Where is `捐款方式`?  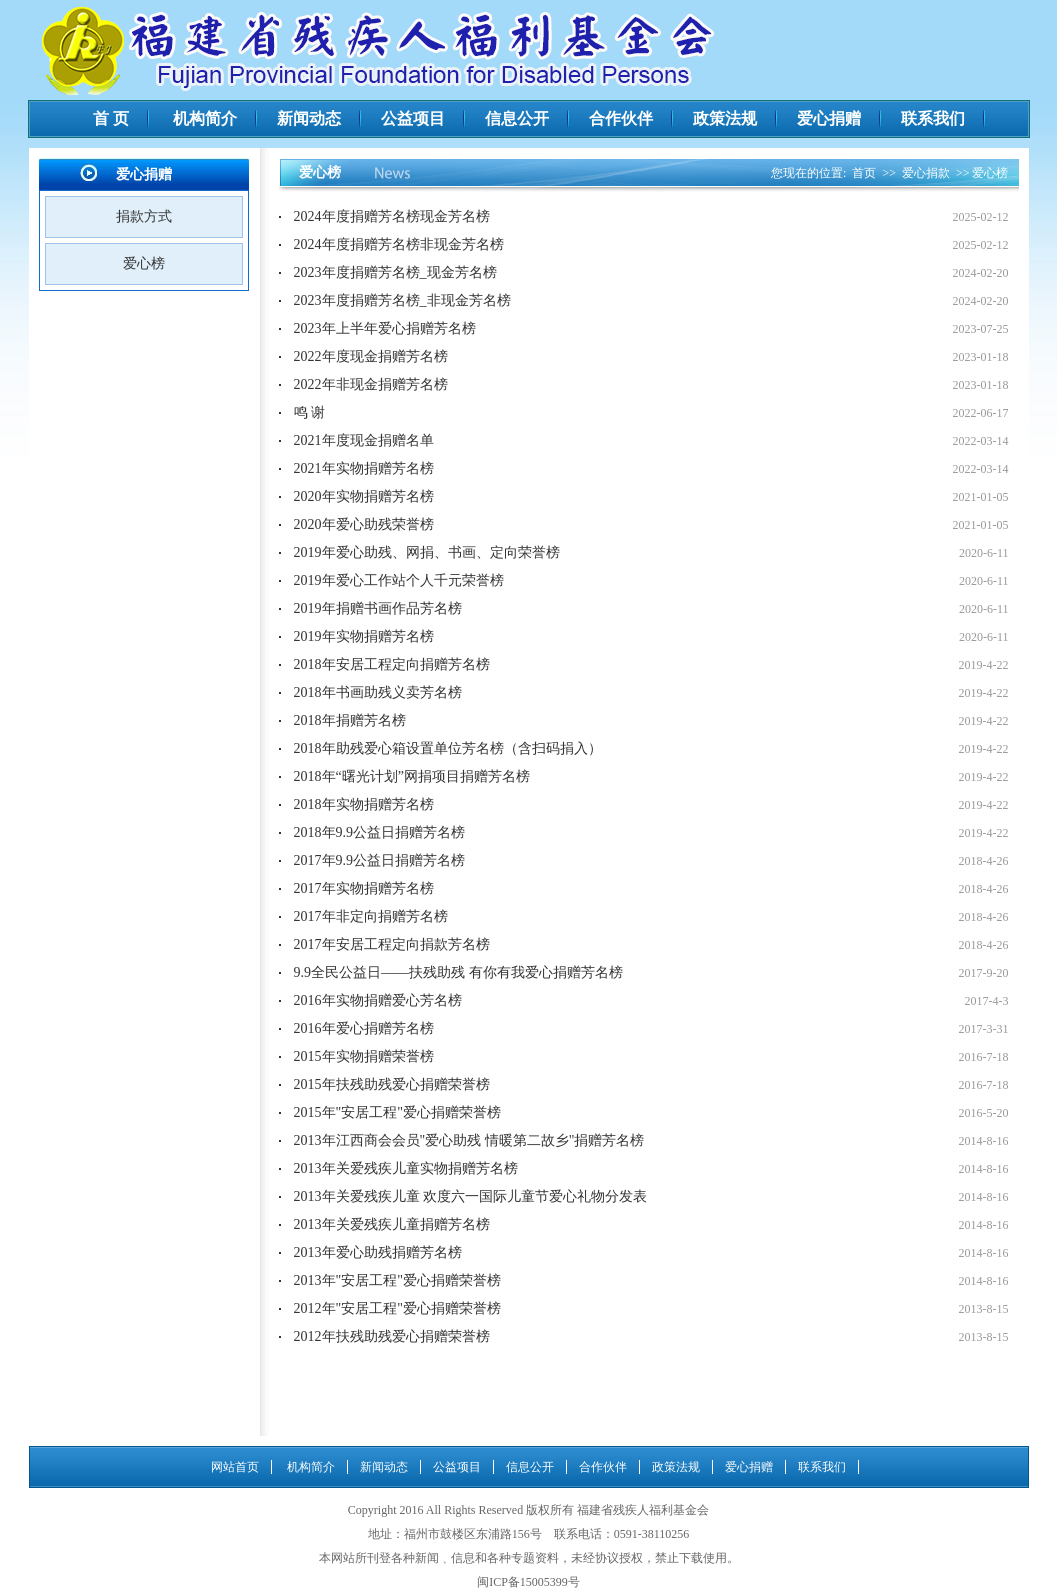 捐款方式 is located at coordinates (144, 216).